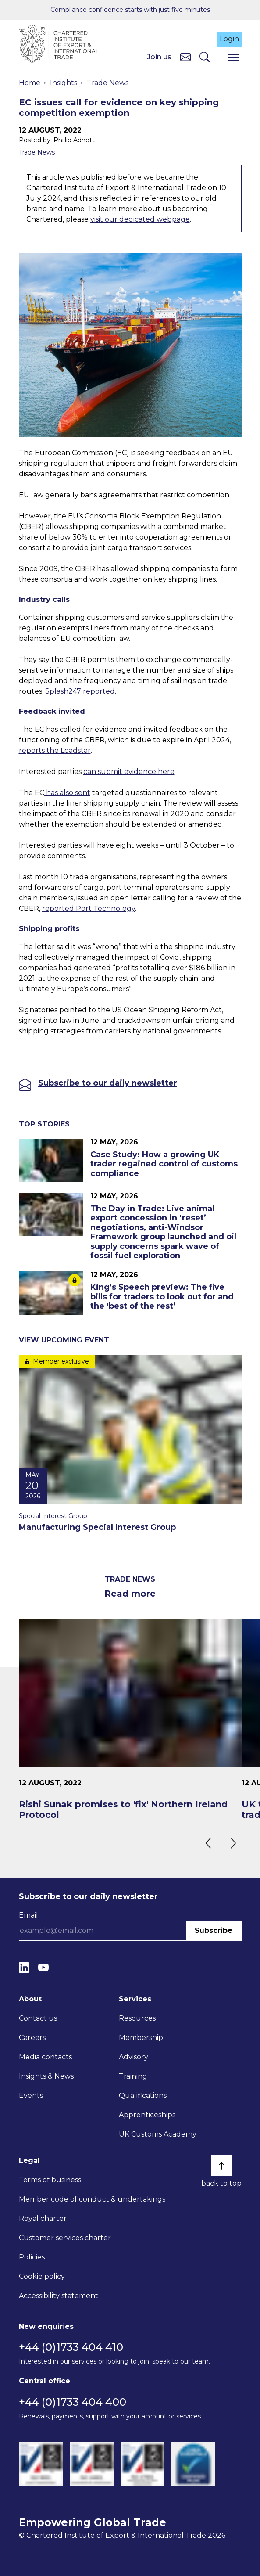 The image size is (260, 2576). I want to click on Member code of conduct & undertakings, so click(92, 2199).